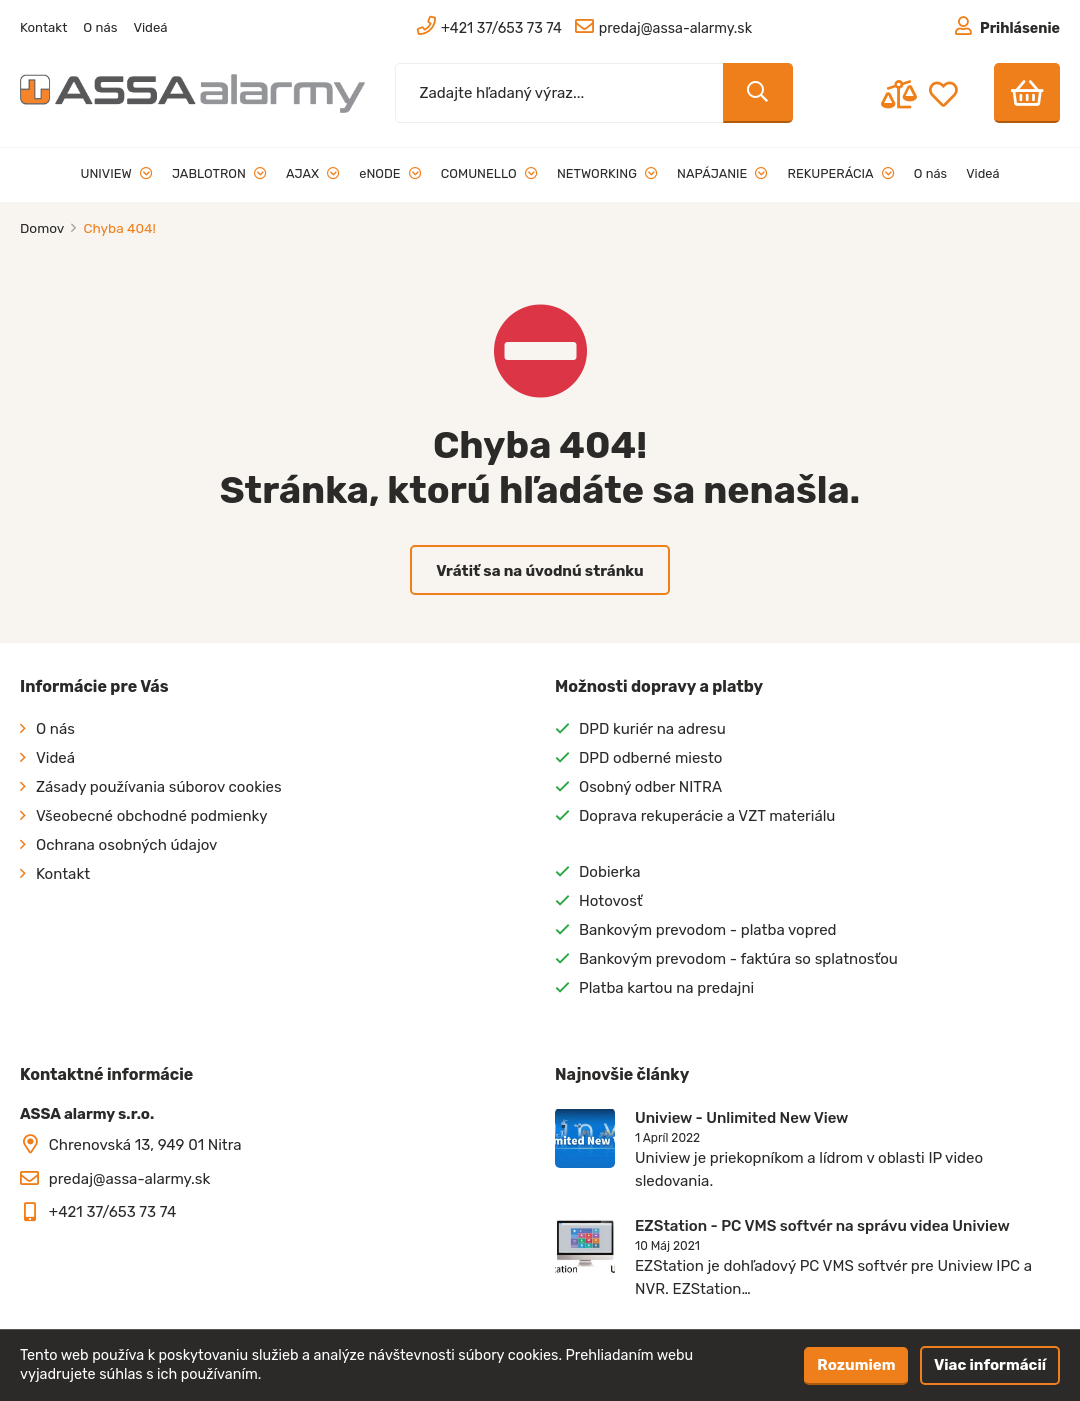  Describe the element at coordinates (741, 1118) in the screenshot. I see `Uniview - Unlimited New View` at that location.